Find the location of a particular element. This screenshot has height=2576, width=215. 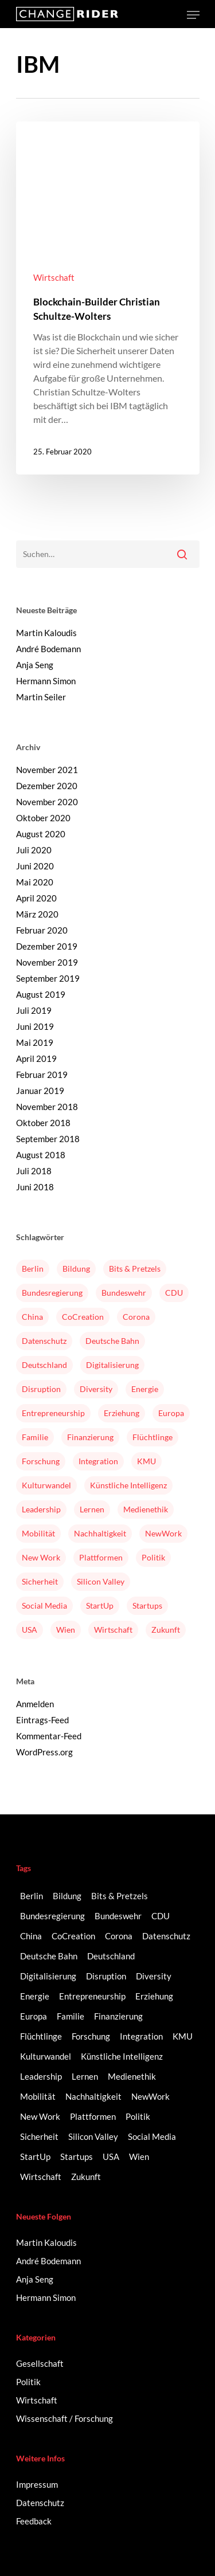

September 2019 is located at coordinates (48, 978).